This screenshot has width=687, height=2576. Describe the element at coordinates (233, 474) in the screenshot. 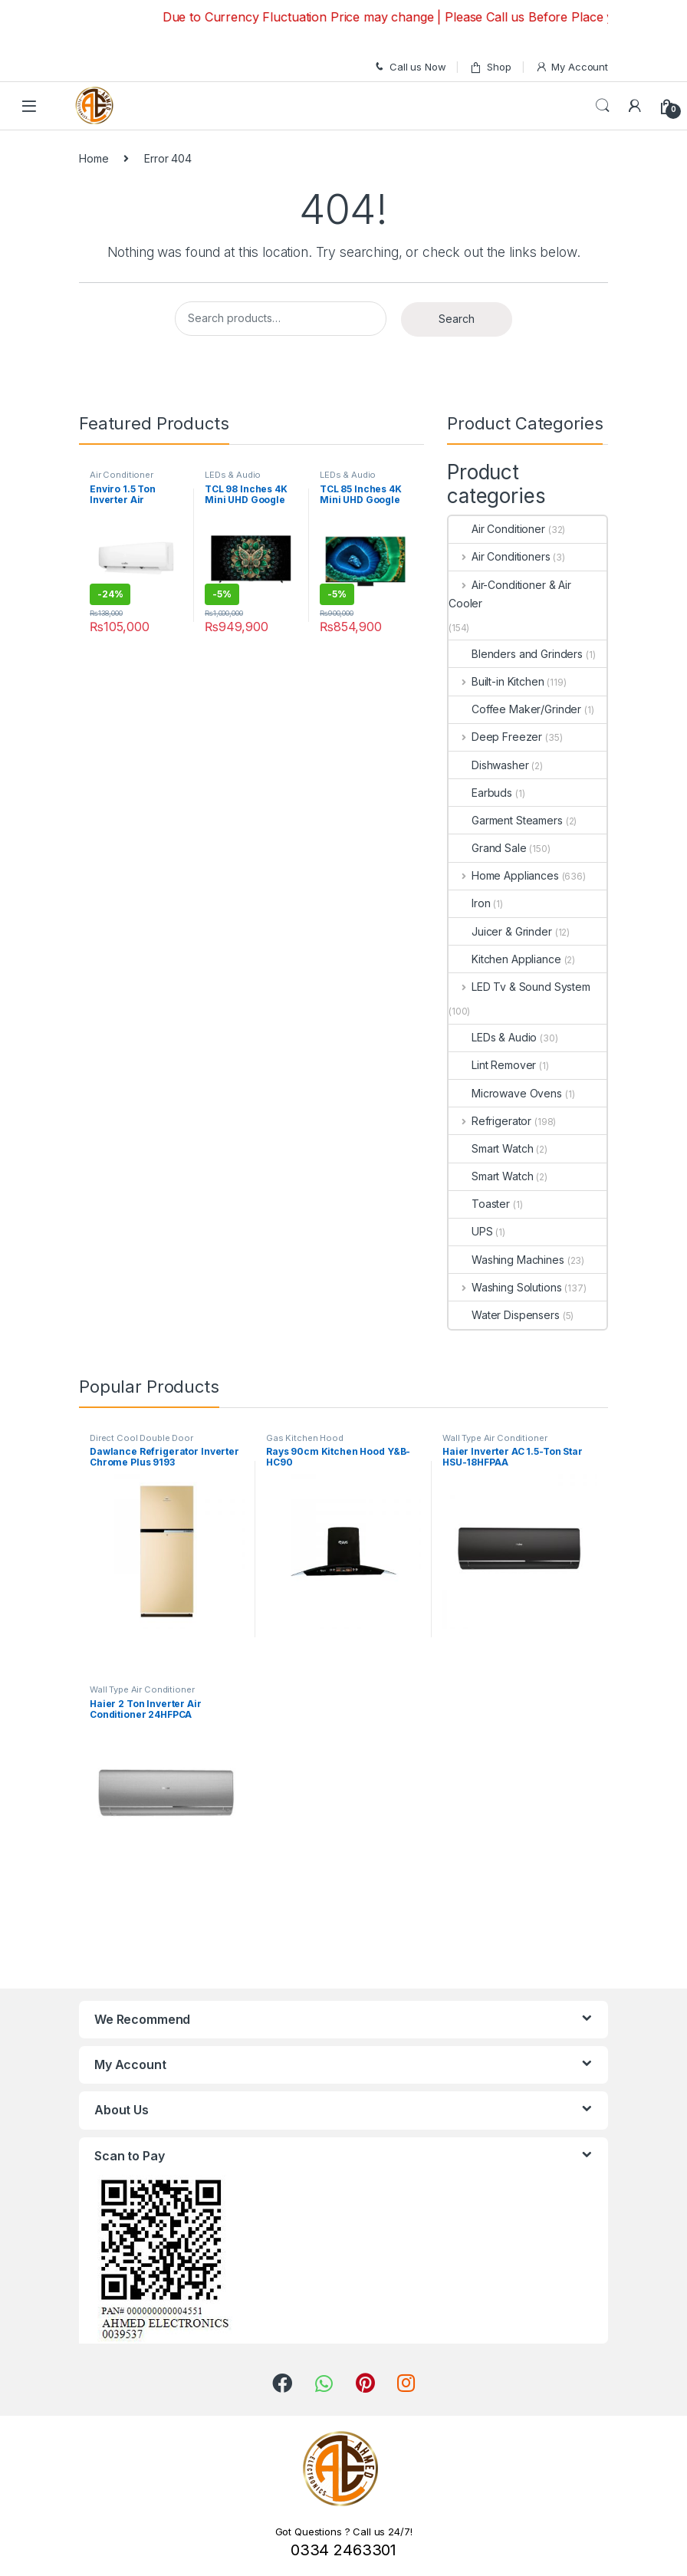

I see `LEDs & Audio` at that location.